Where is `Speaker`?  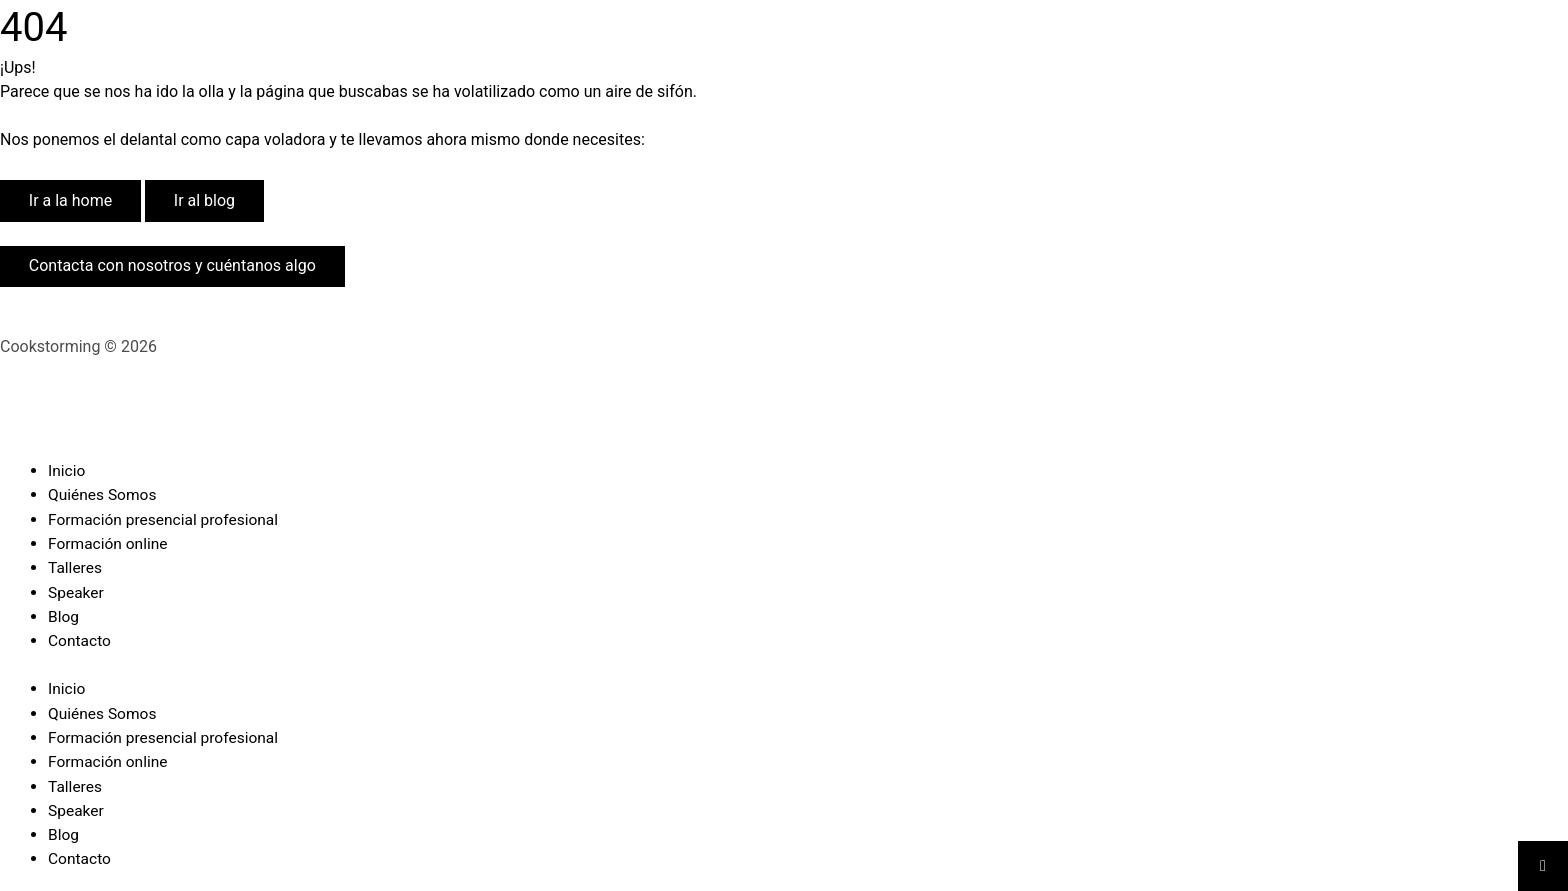 Speaker is located at coordinates (77, 590).